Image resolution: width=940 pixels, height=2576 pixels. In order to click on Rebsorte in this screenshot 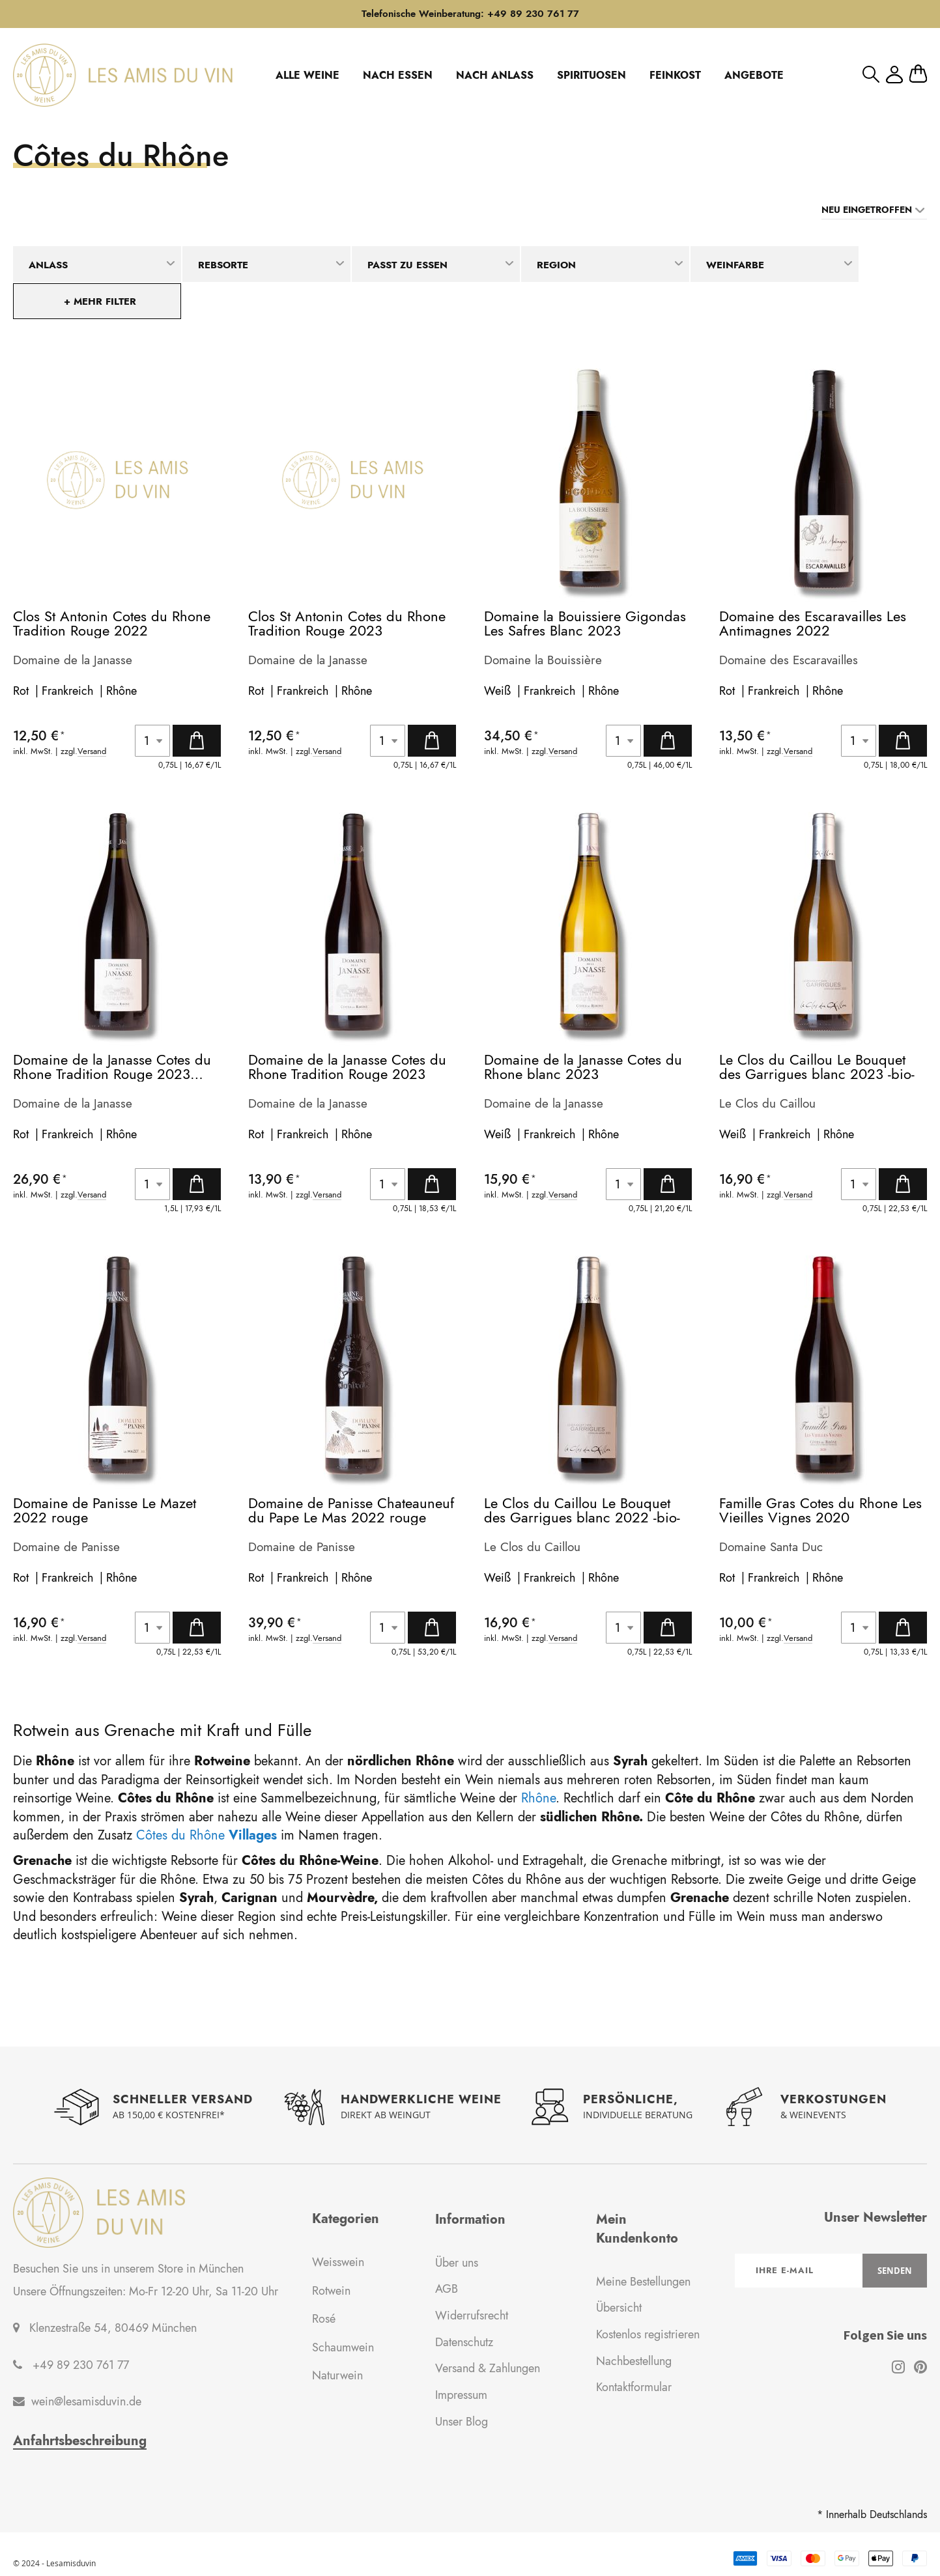, I will do `click(223, 265)`.